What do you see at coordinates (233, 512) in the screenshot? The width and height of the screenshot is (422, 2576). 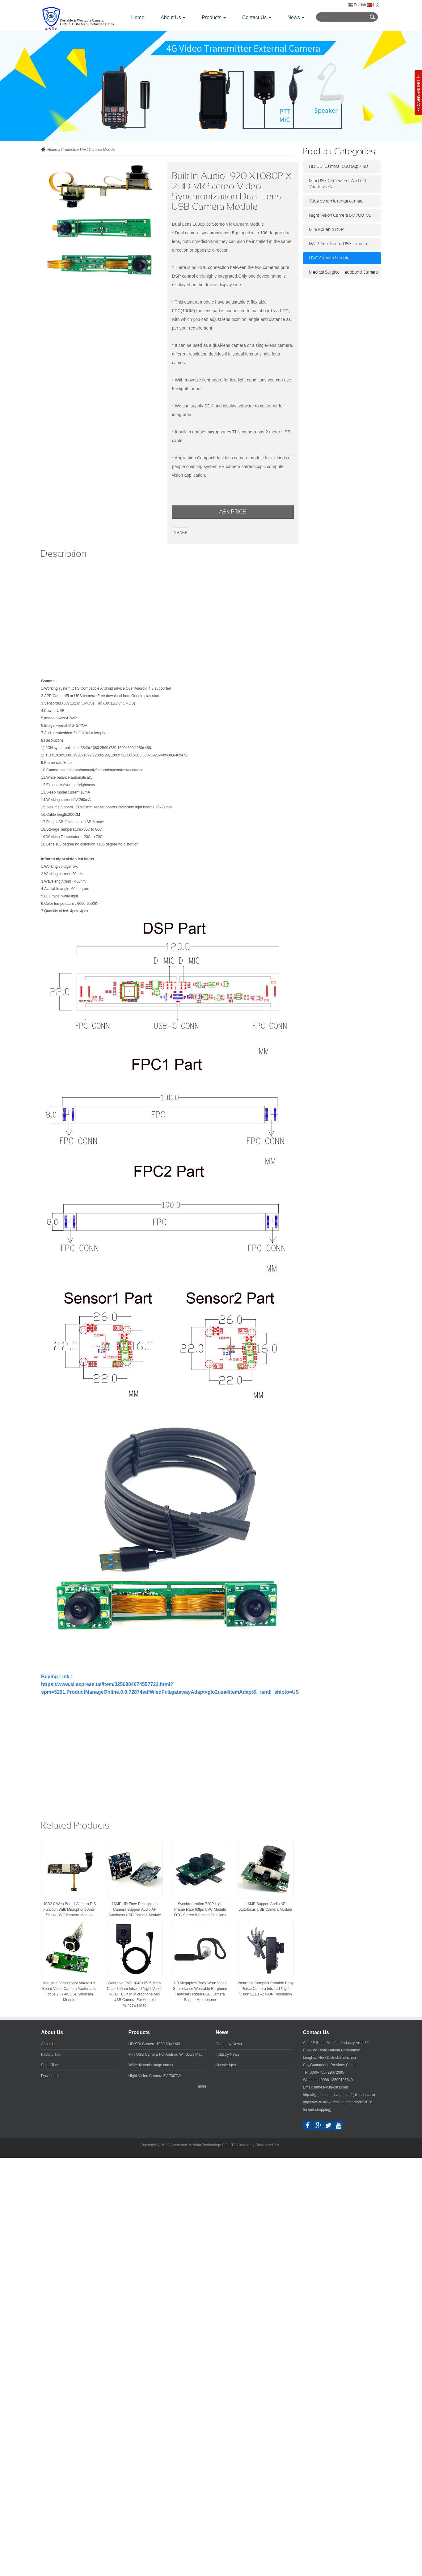 I see `ASK PRICE` at bounding box center [233, 512].